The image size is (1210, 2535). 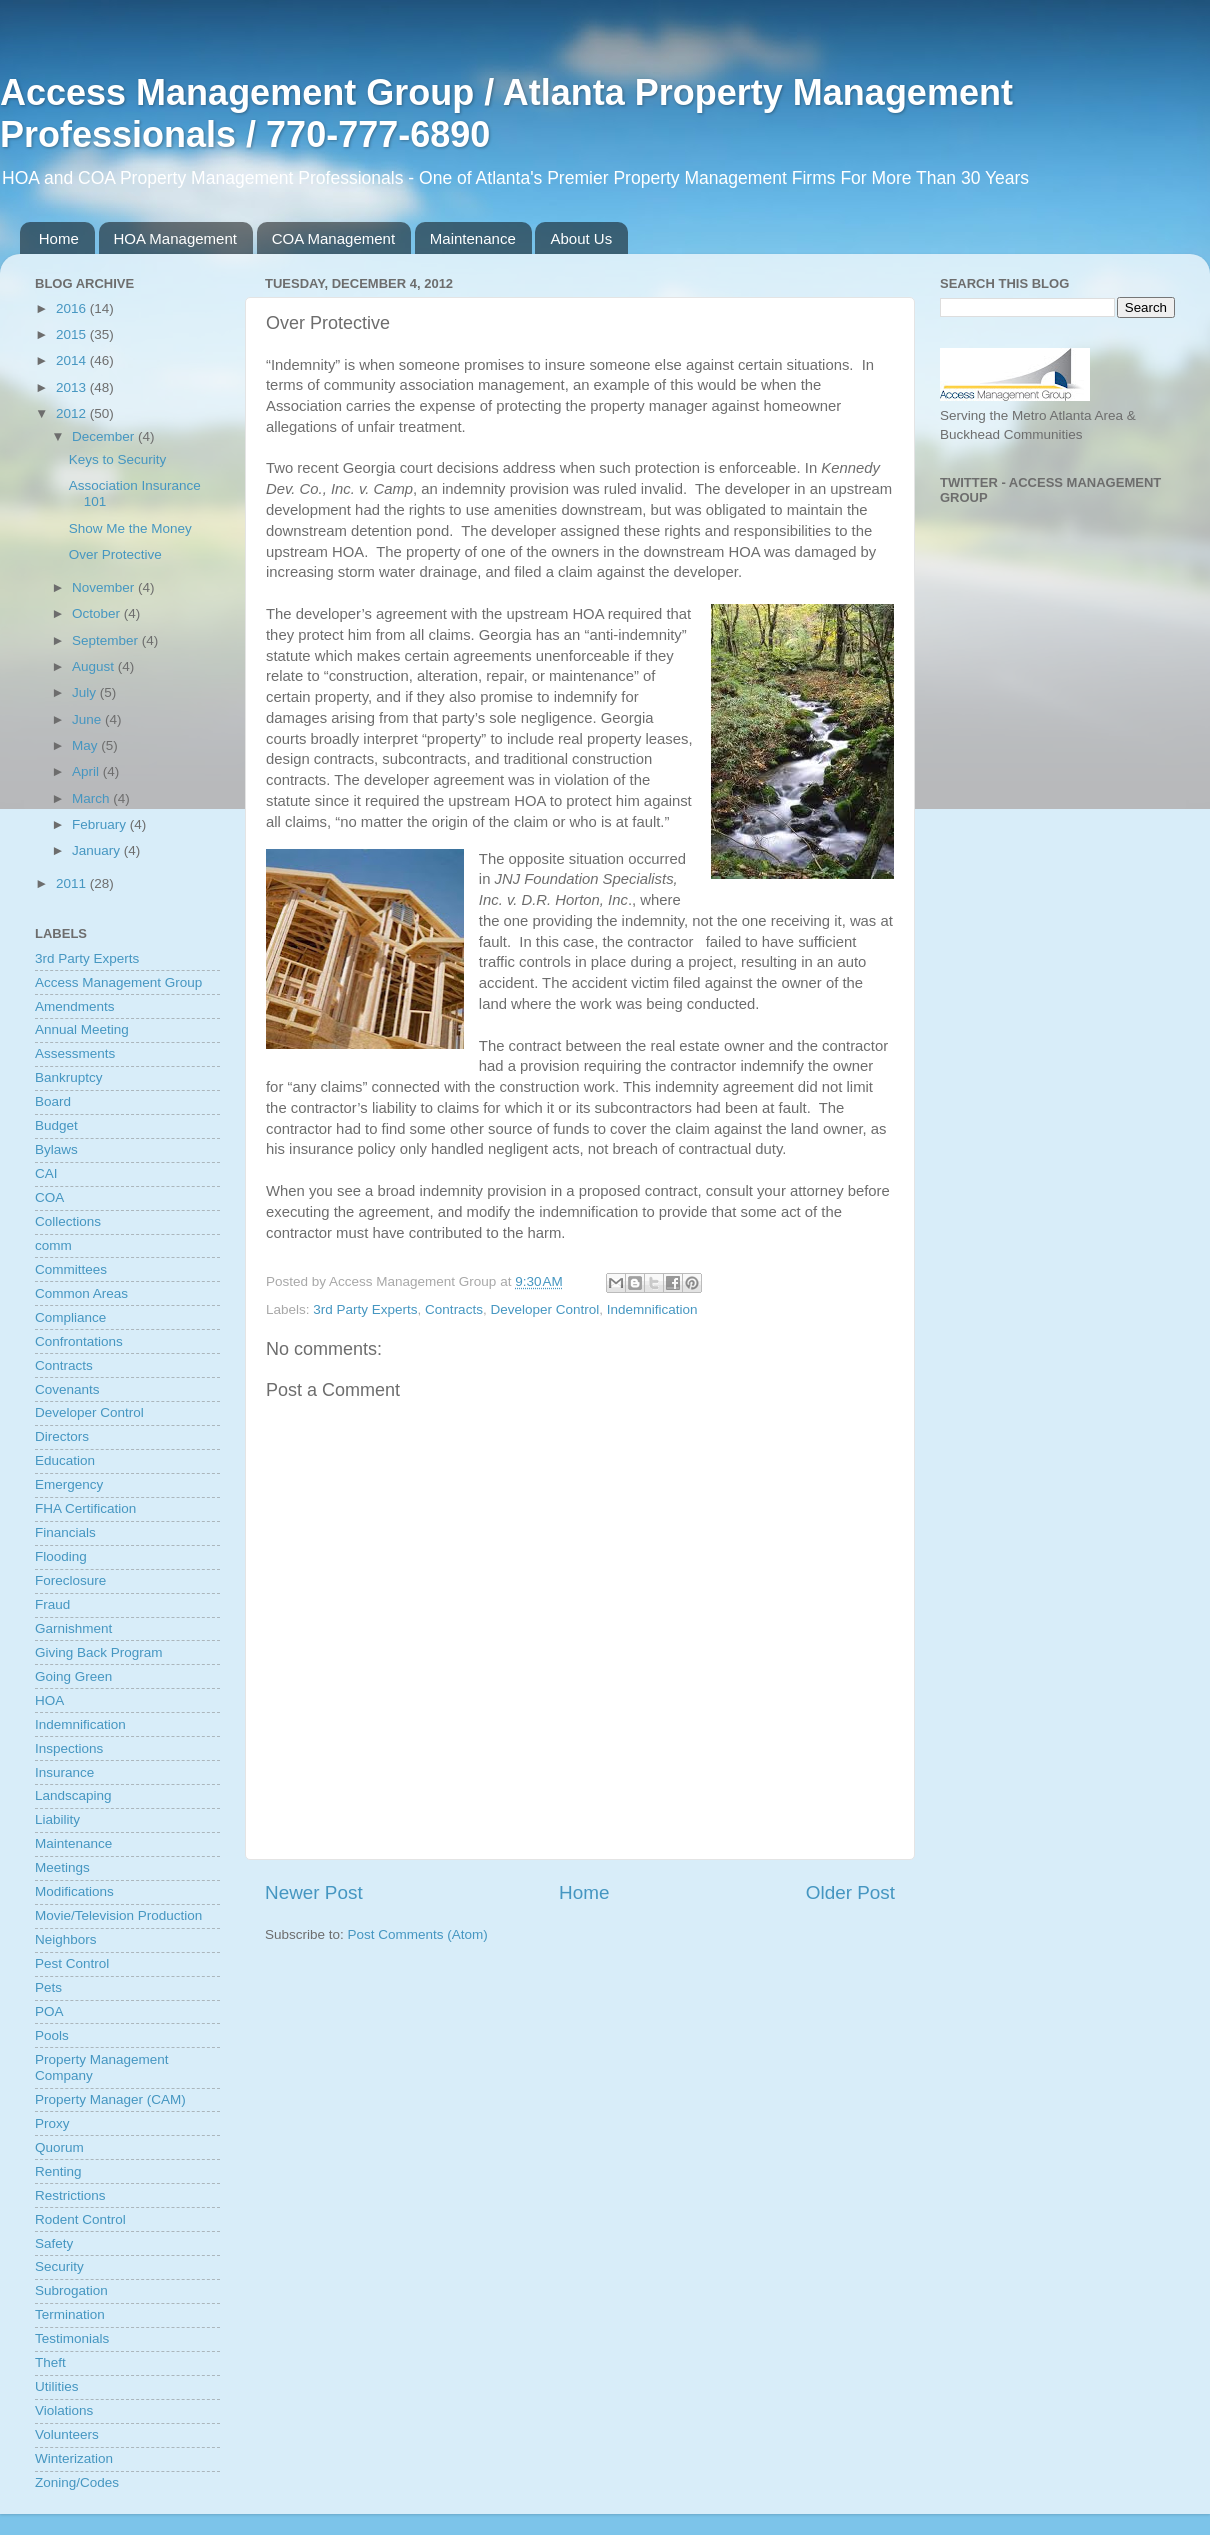 I want to click on Over Protective, so click(x=115, y=554).